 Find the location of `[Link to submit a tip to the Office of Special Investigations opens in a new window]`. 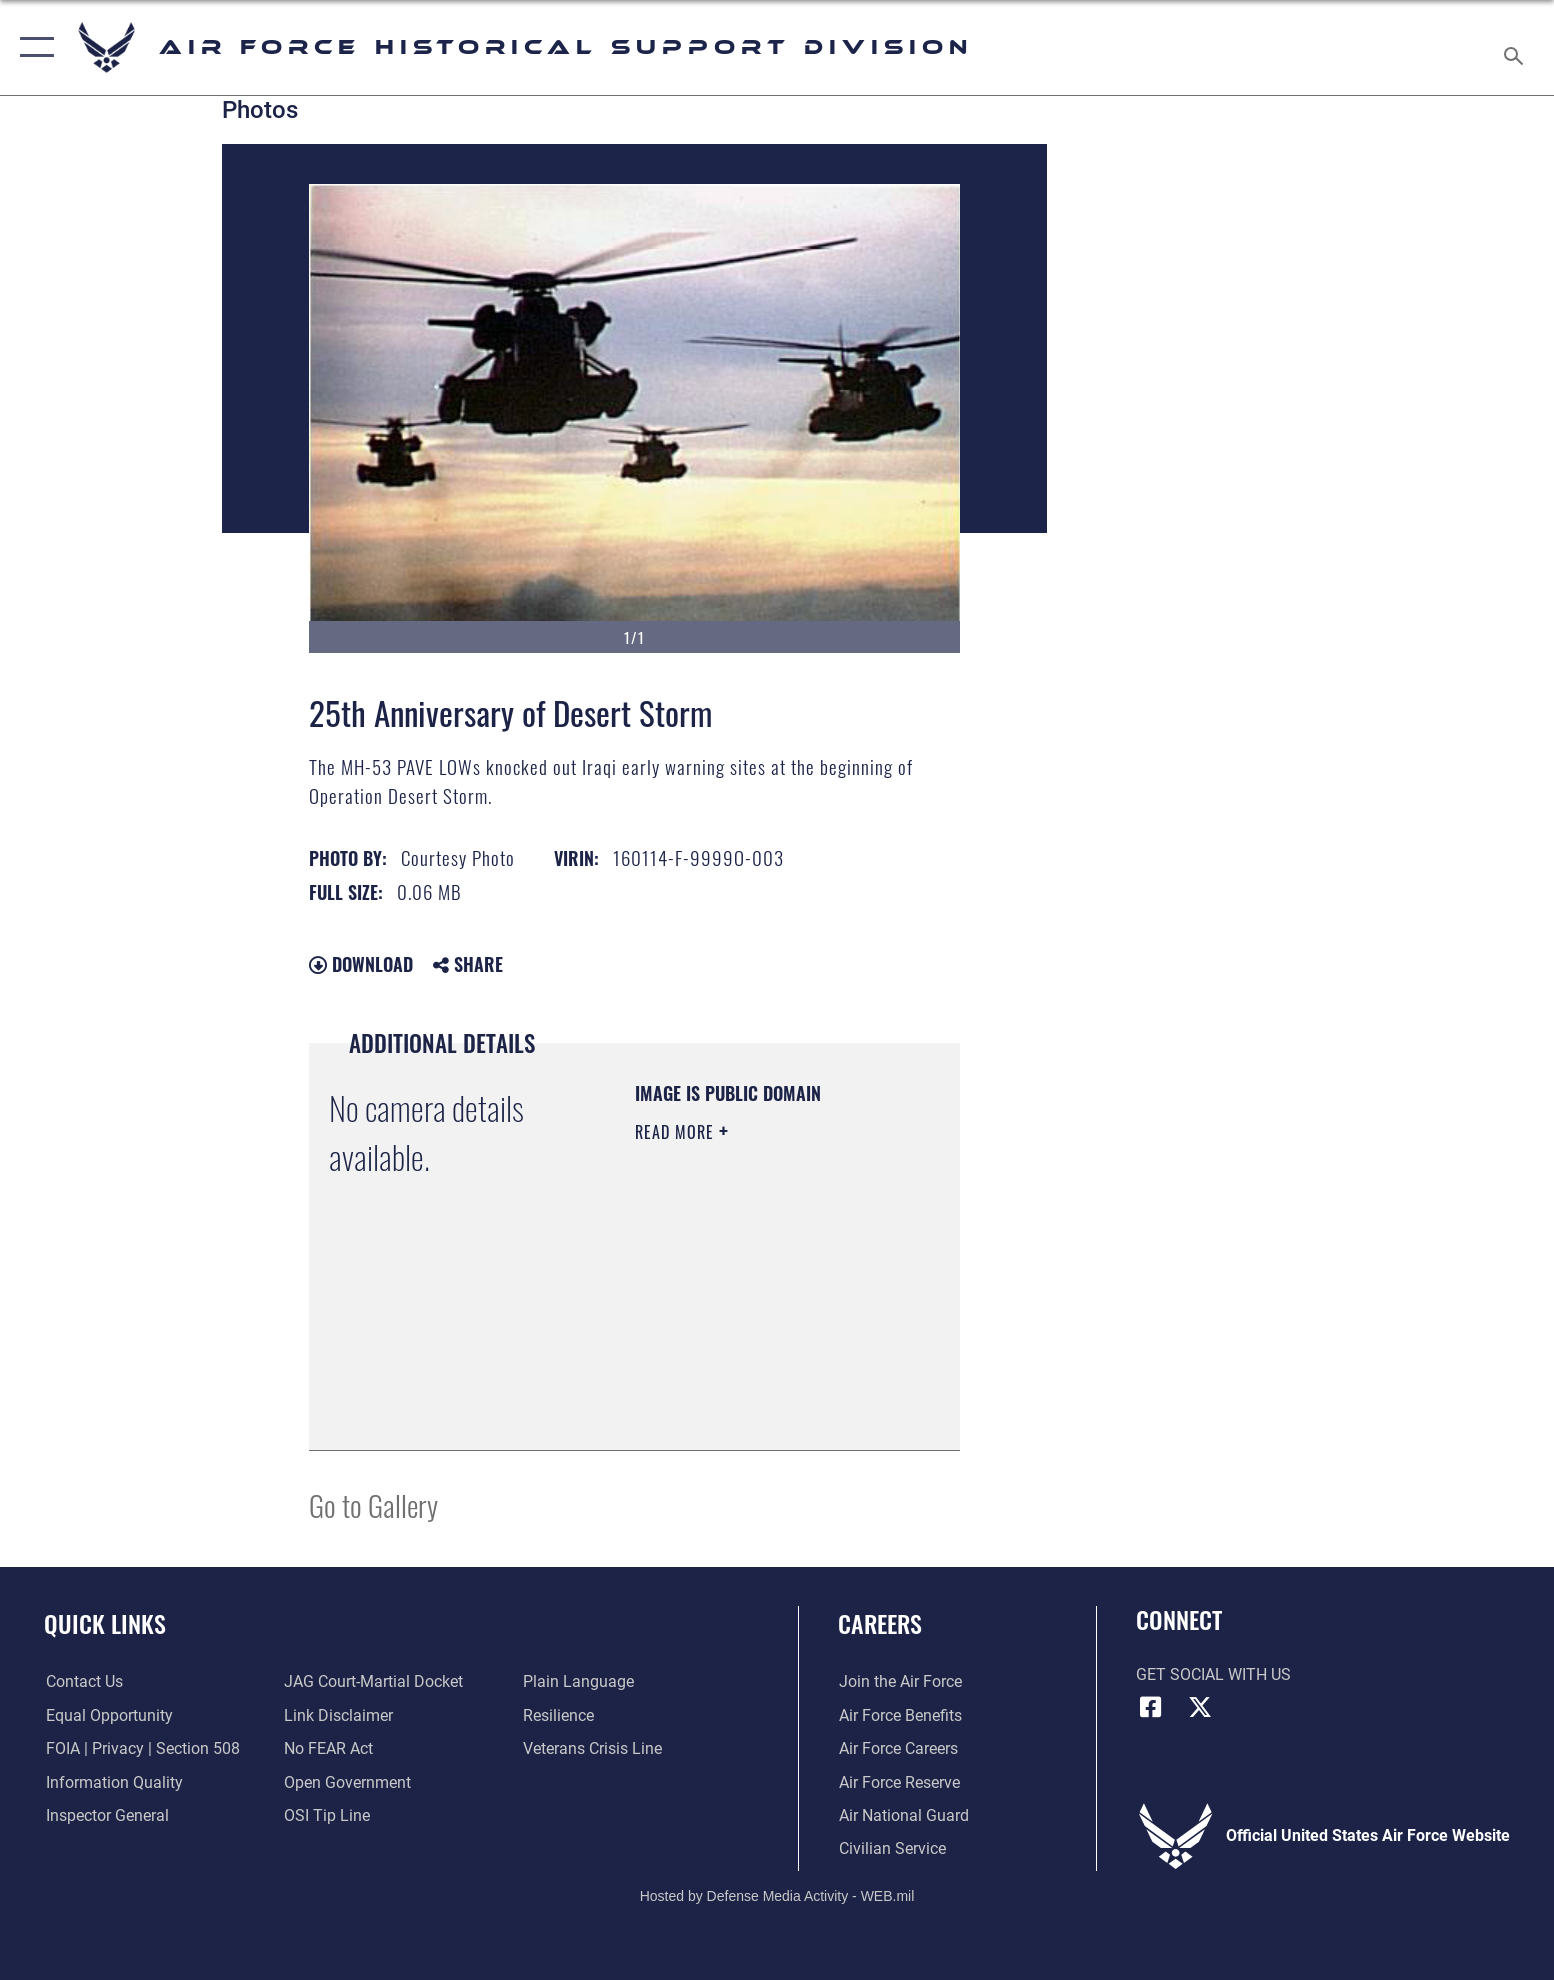

[Link to submit a tip to the Office of Special Investigations opens in a new window] is located at coordinates (327, 1815).